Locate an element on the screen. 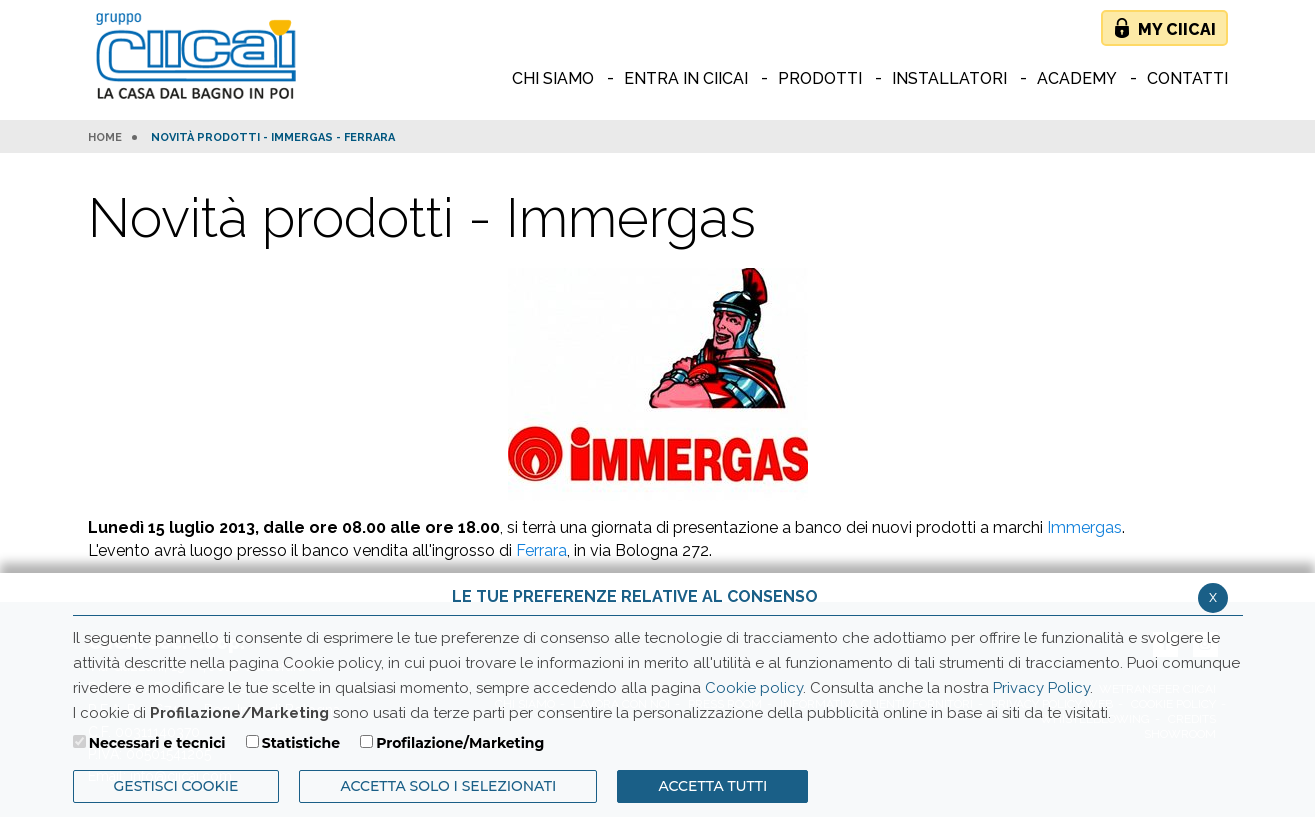 The width and height of the screenshot is (1315, 818). Accetta Tutti is located at coordinates (712, 786).